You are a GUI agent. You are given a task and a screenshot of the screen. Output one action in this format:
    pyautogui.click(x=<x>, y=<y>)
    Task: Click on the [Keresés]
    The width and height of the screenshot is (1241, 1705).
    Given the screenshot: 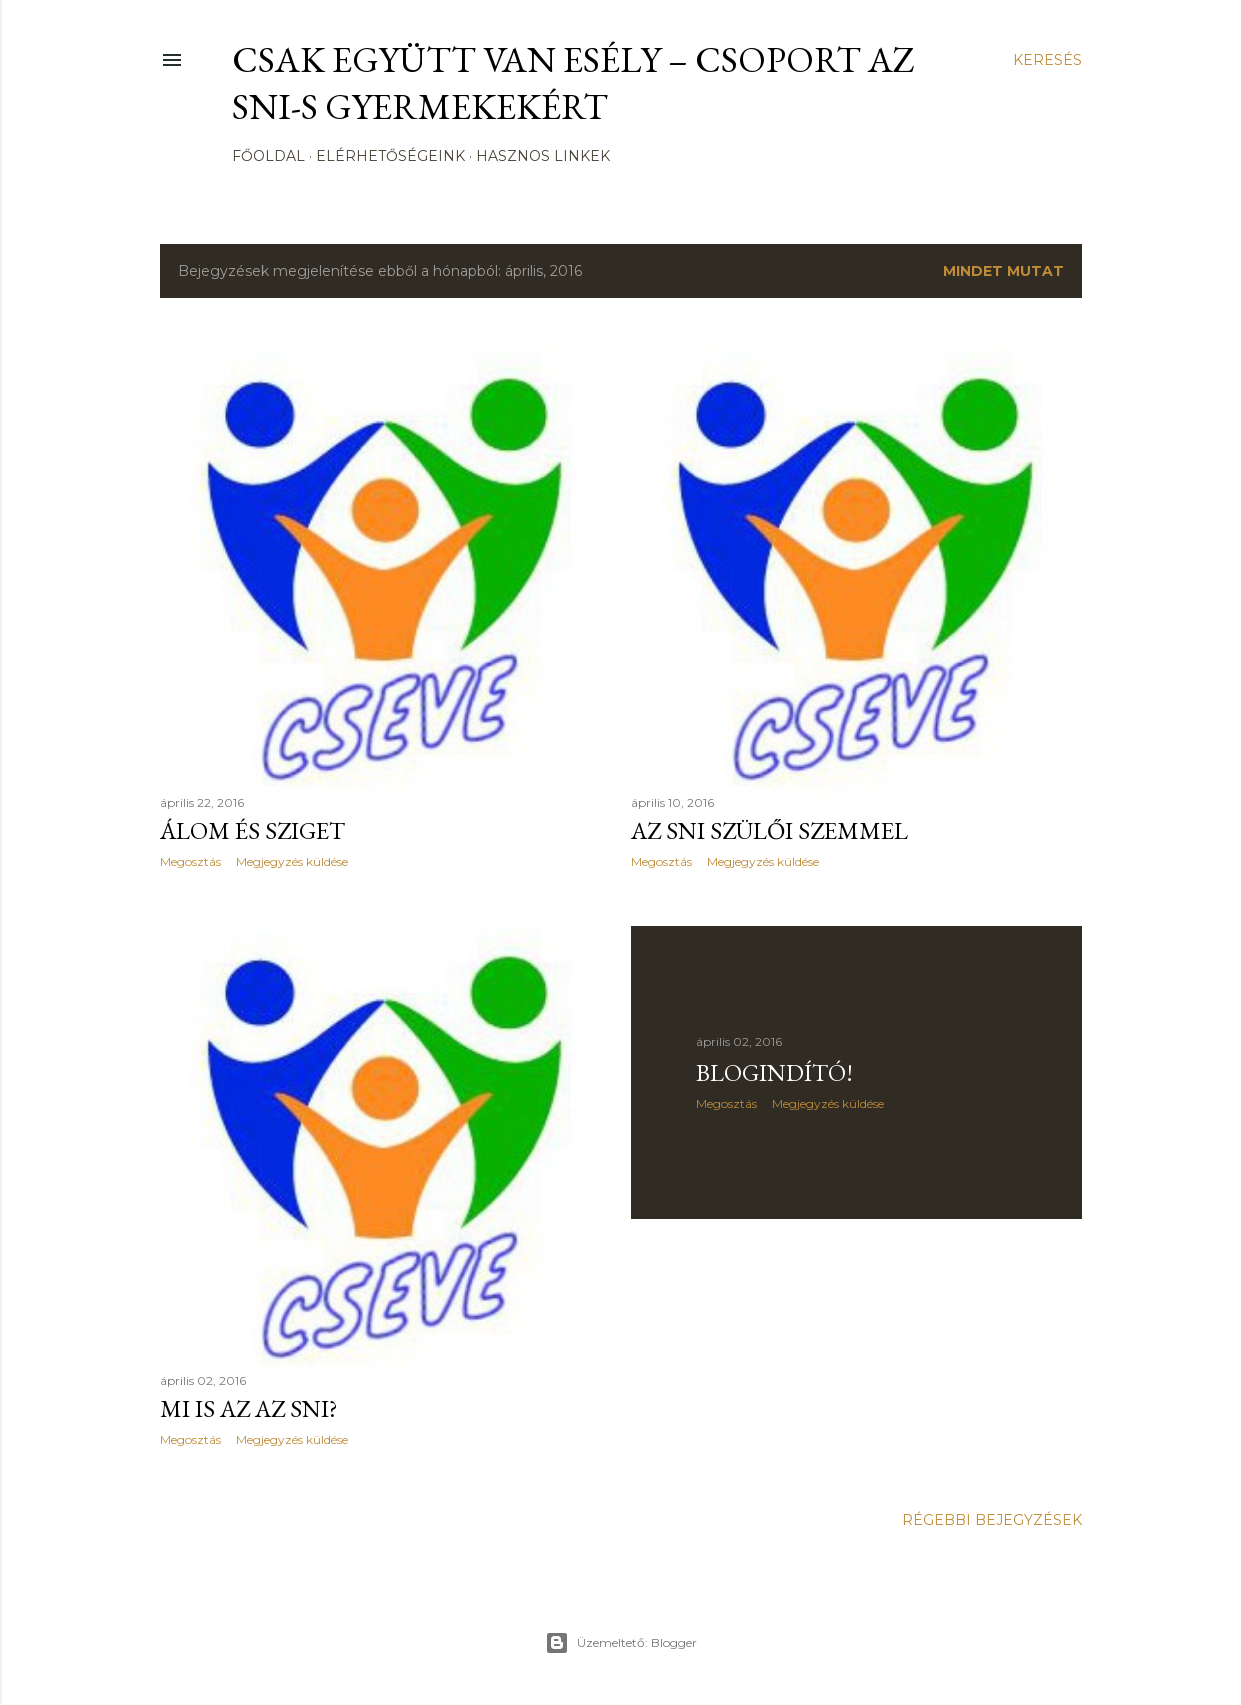 What is the action you would take?
    pyautogui.click(x=1047, y=60)
    